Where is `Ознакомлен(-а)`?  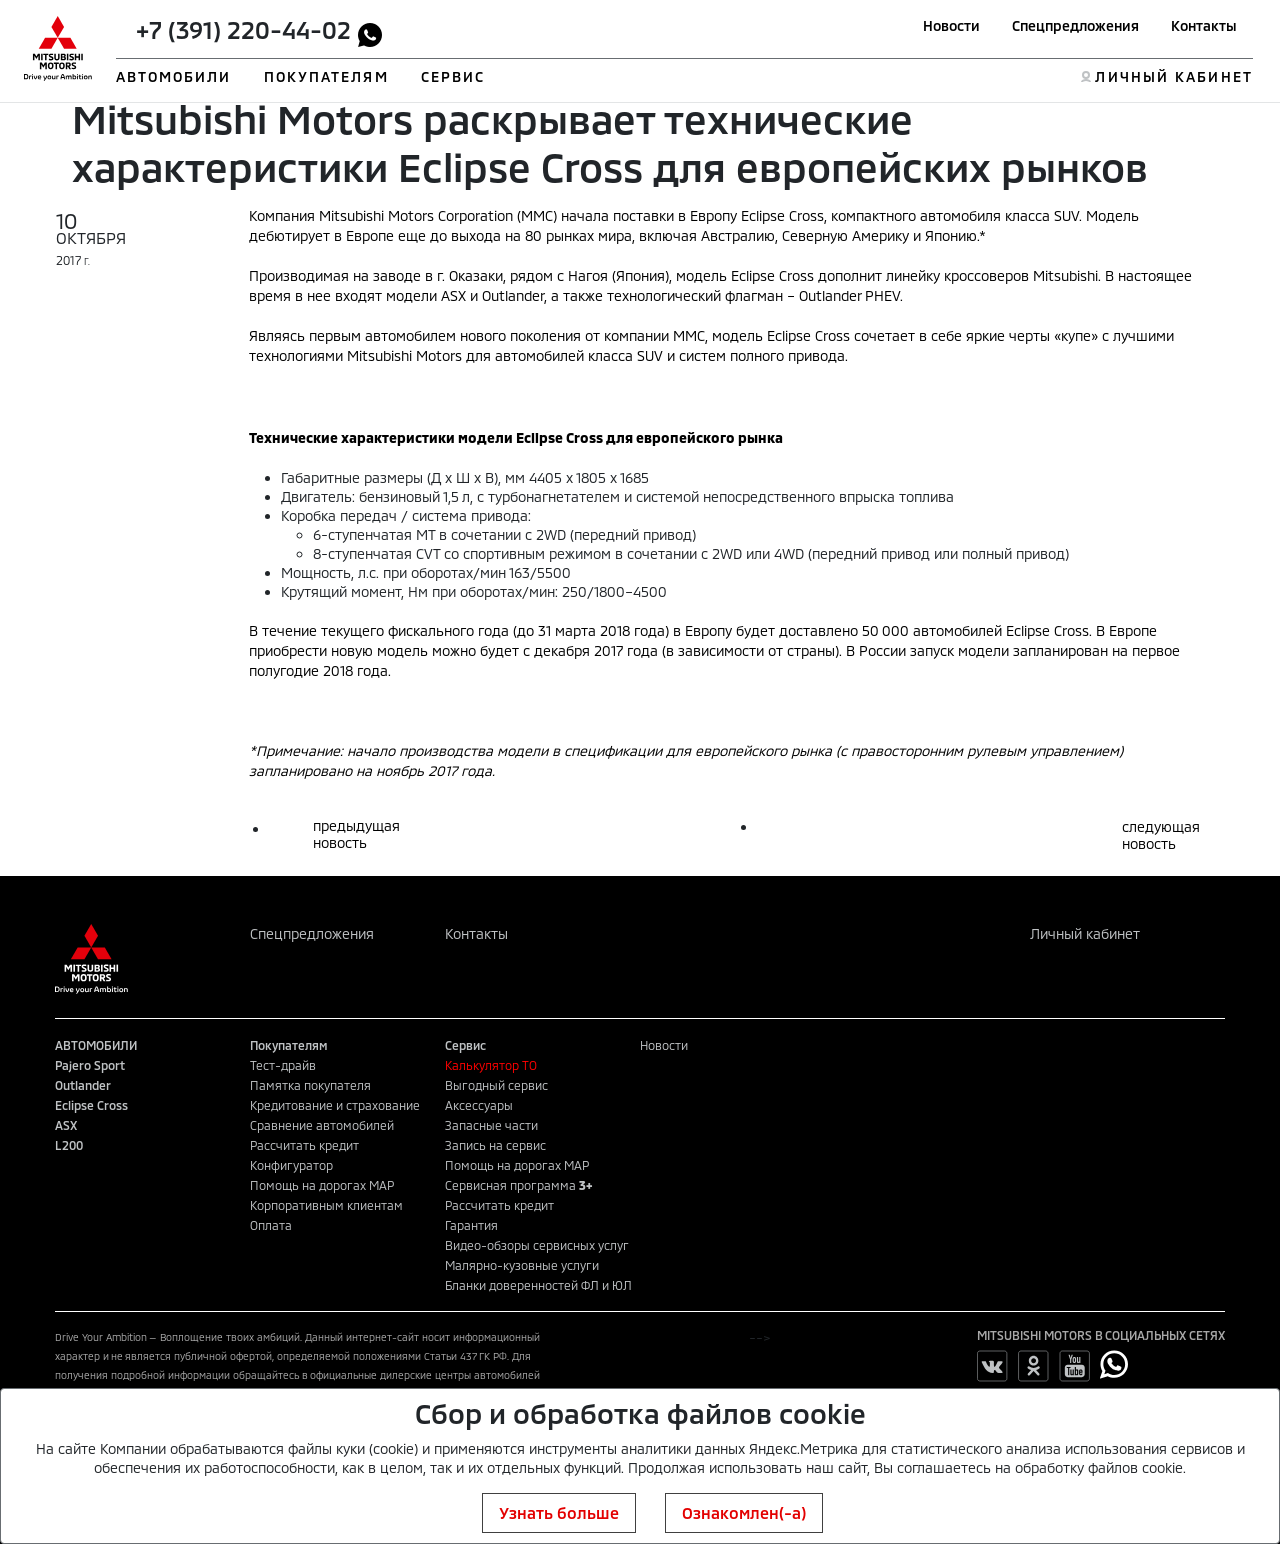
Ознакомлен(-а) is located at coordinates (744, 1512).